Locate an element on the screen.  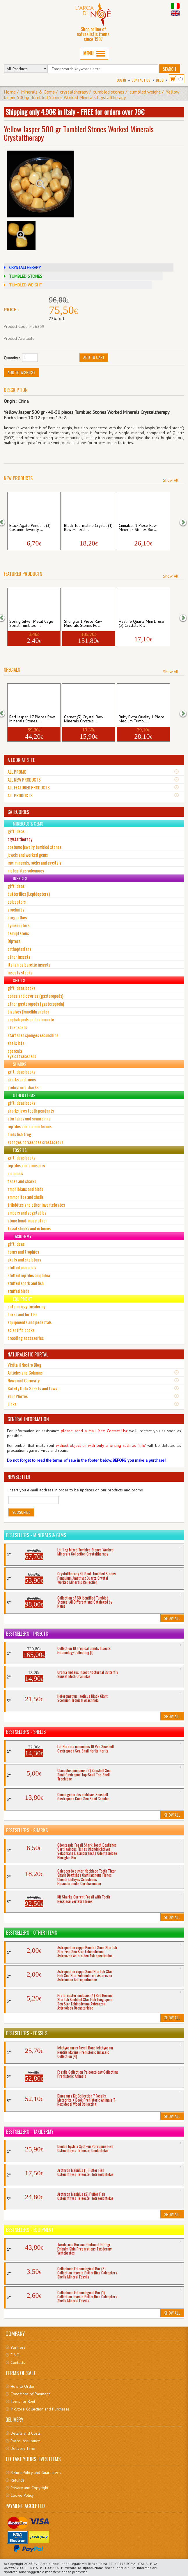
Business is located at coordinates (17, 2347).